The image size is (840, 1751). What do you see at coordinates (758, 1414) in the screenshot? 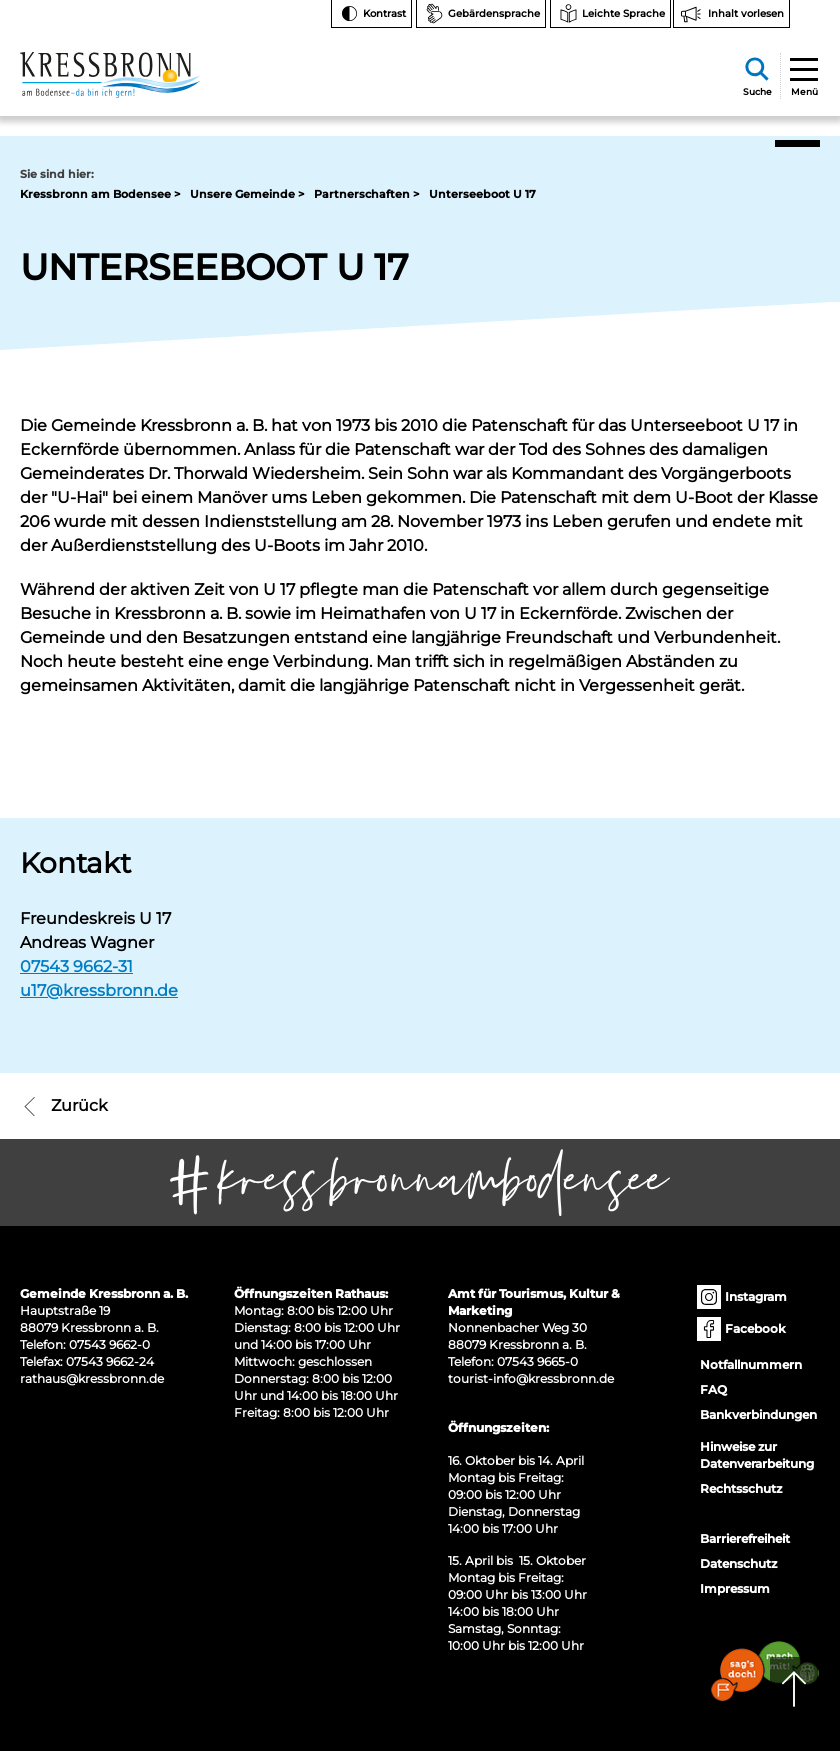
I see `Bankverbindungen` at bounding box center [758, 1414].